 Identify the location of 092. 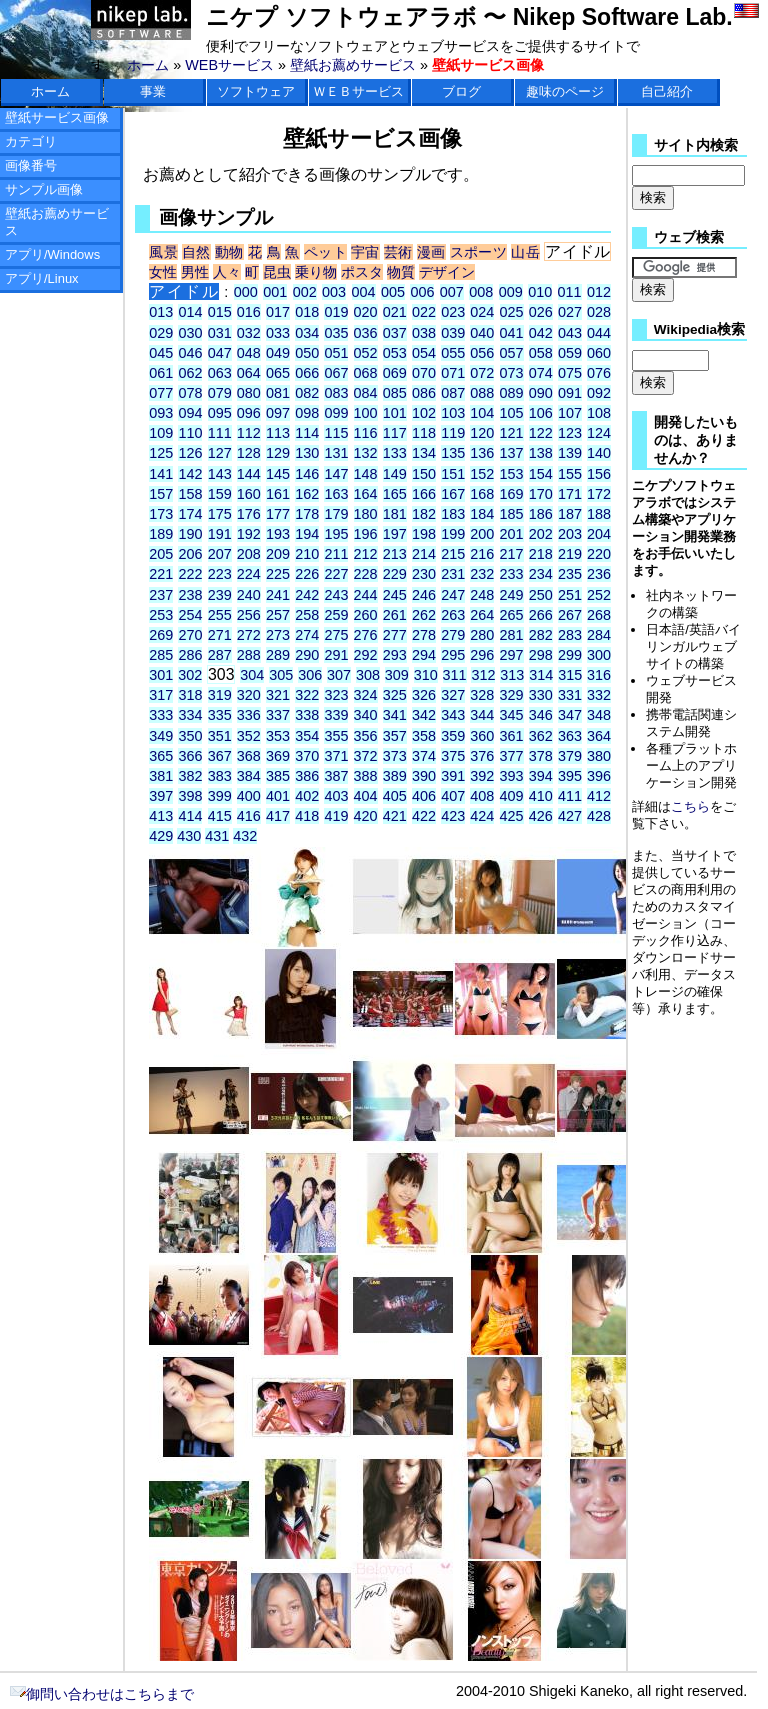
(599, 393).